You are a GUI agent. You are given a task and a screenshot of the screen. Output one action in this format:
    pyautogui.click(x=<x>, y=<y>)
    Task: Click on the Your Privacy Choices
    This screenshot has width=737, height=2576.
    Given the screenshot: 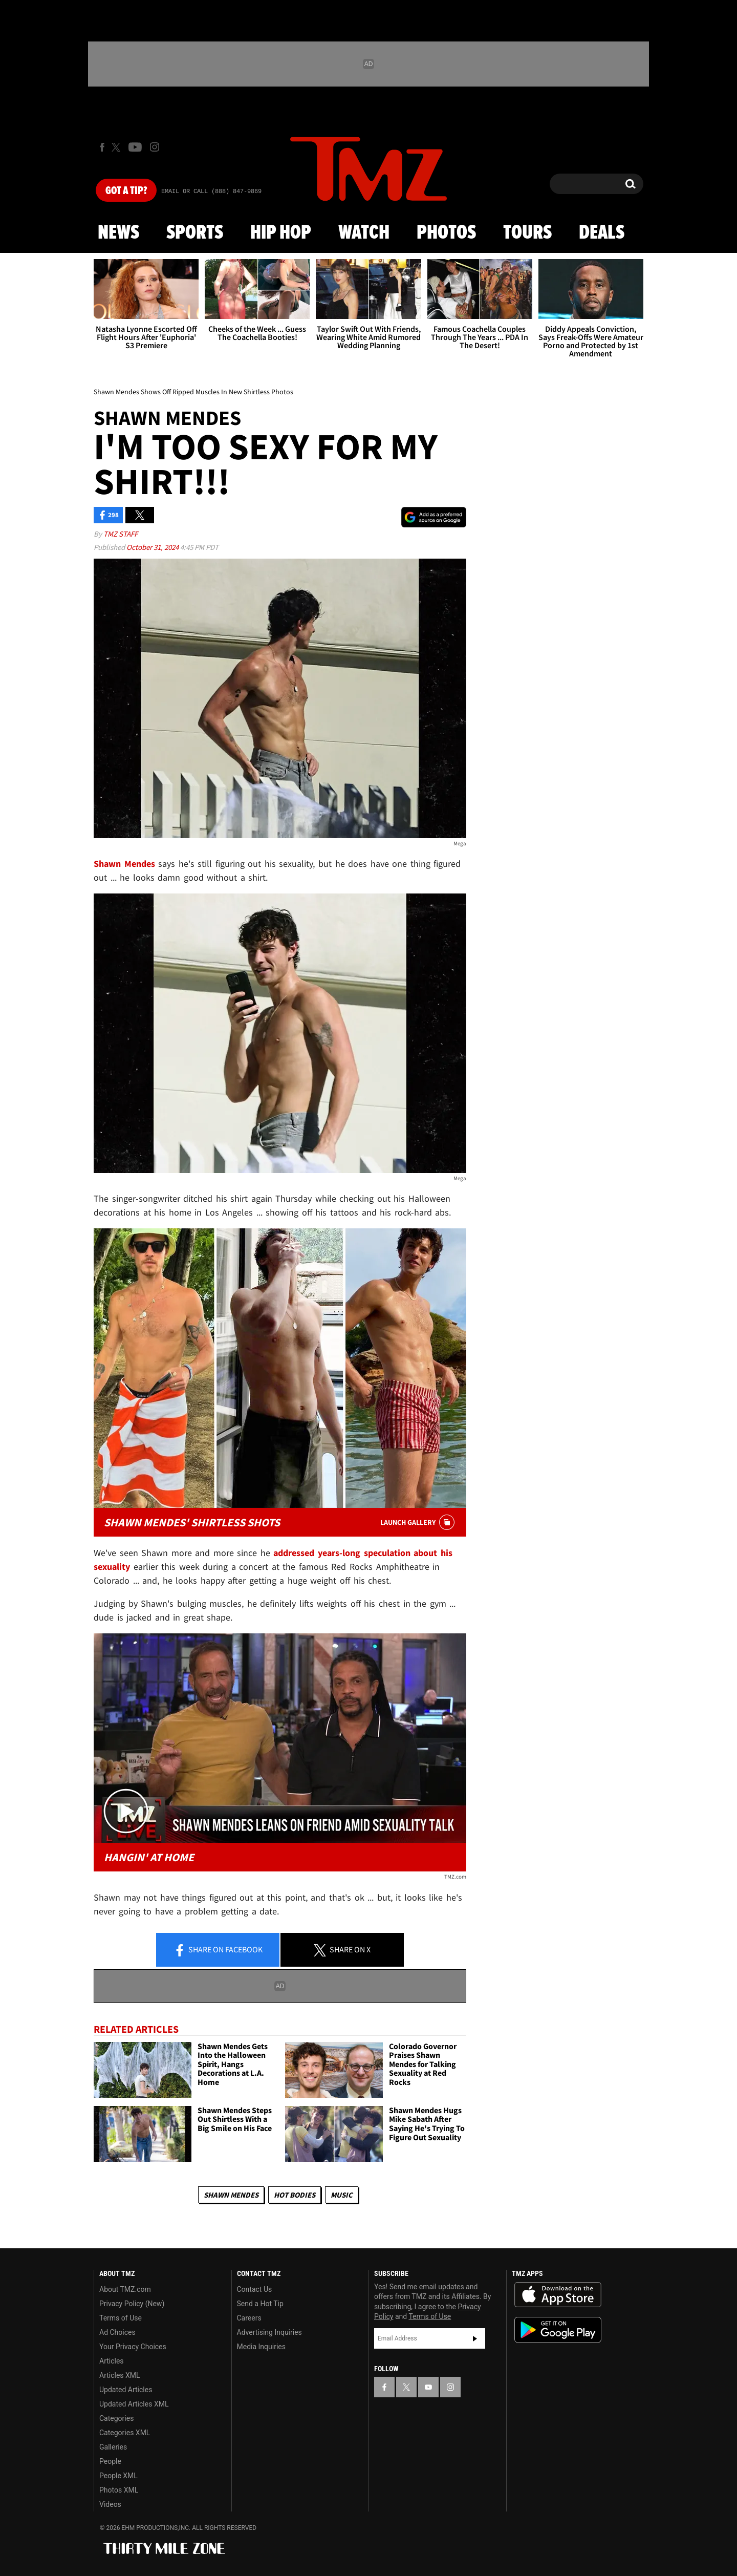 What is the action you would take?
    pyautogui.click(x=132, y=2347)
    